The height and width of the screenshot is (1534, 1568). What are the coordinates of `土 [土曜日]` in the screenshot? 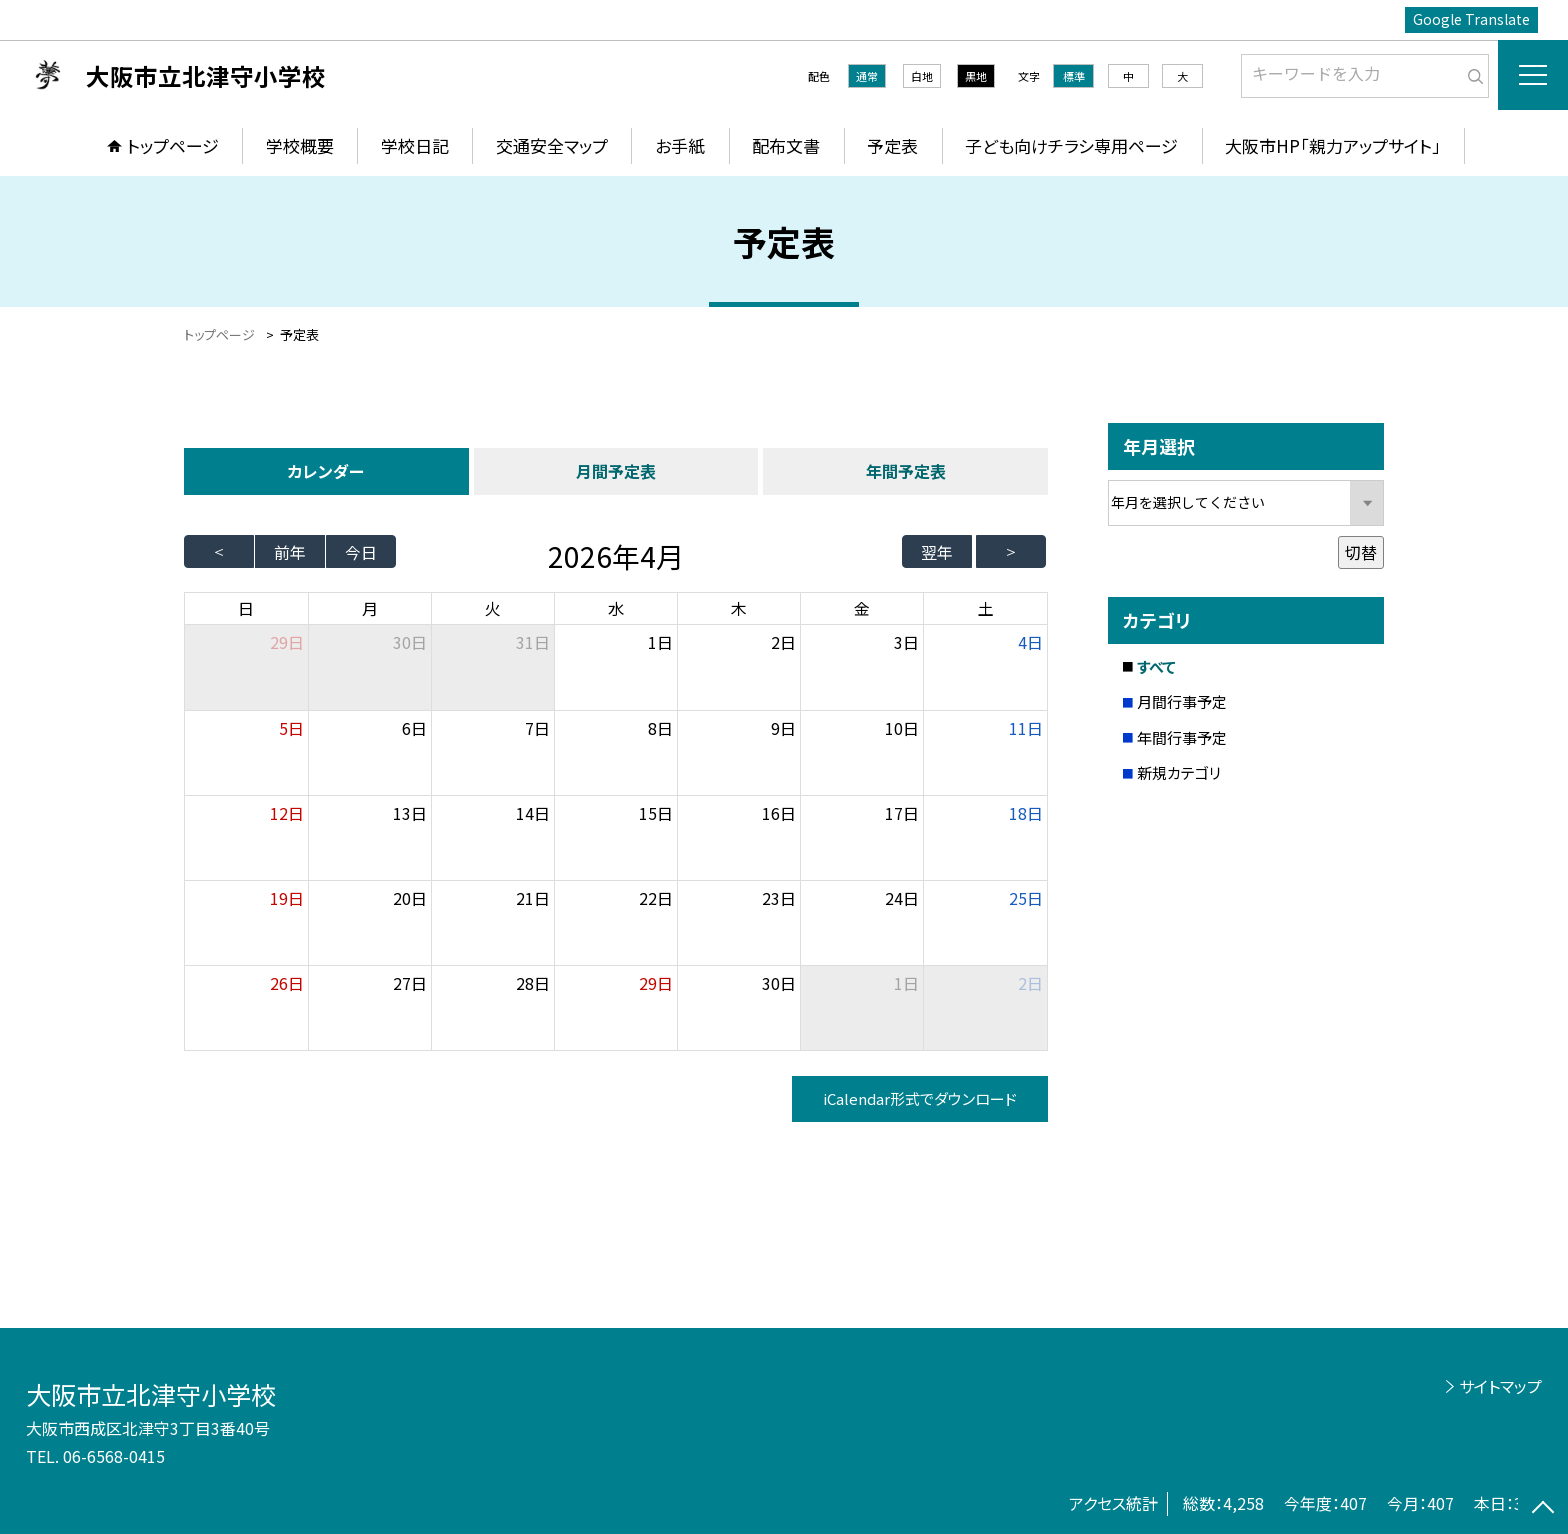 It's located at (986, 608).